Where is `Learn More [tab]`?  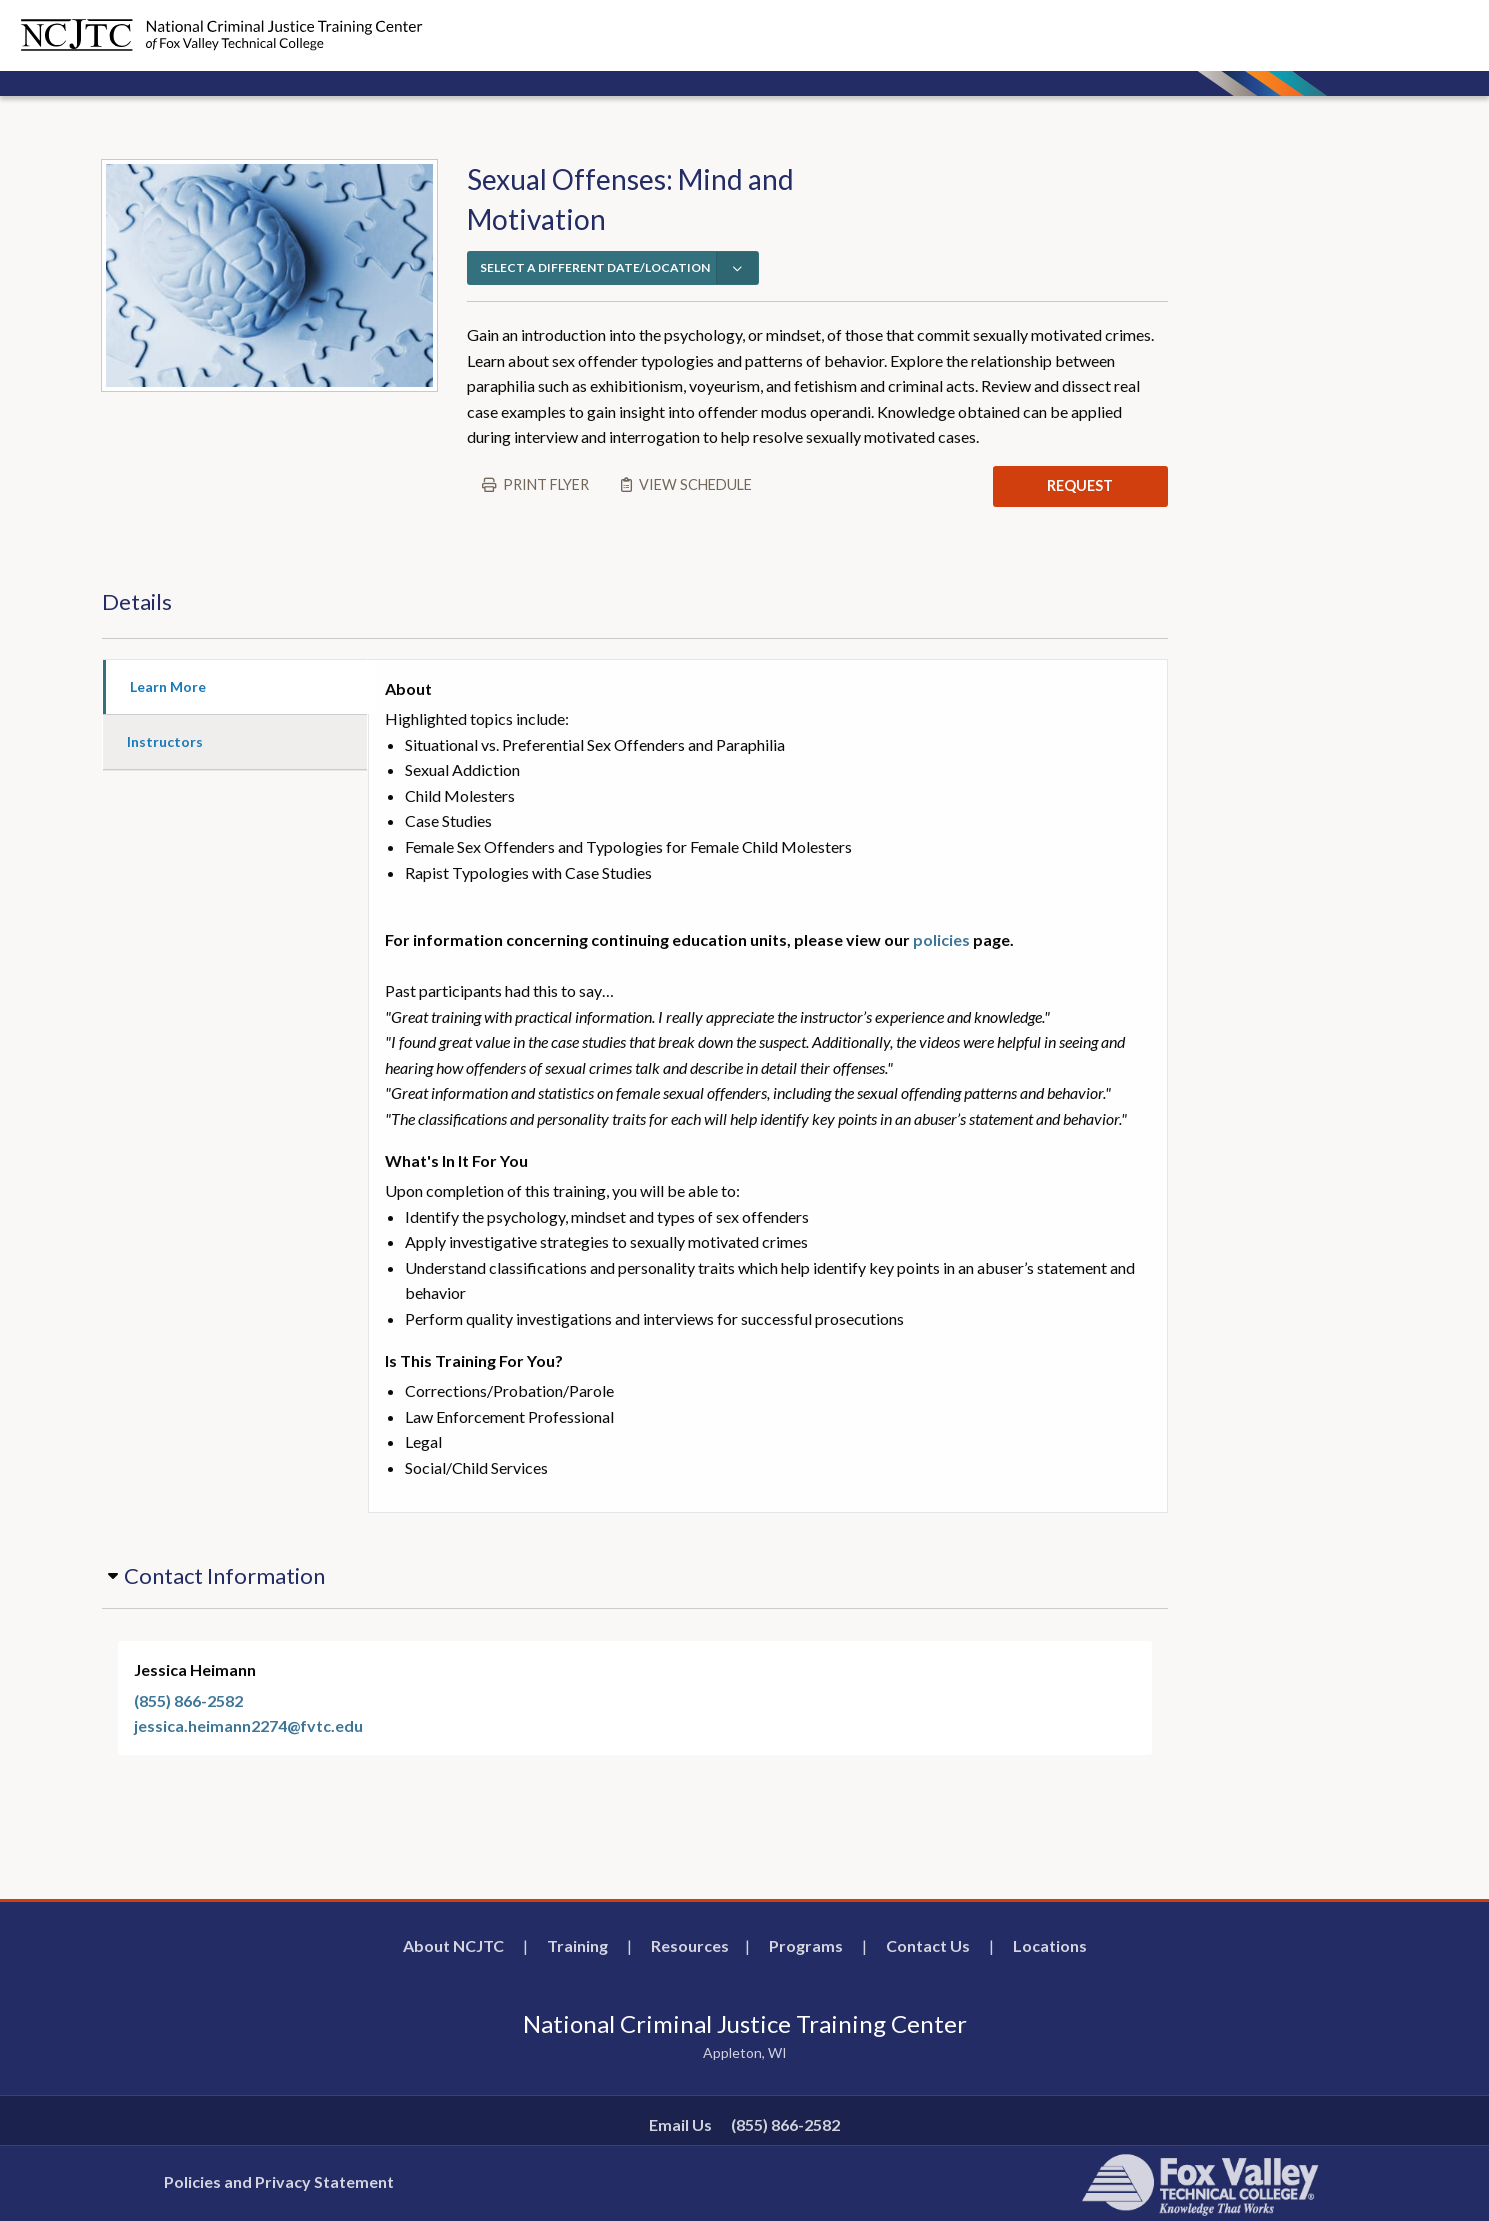 Learn More [tab] is located at coordinates (168, 686).